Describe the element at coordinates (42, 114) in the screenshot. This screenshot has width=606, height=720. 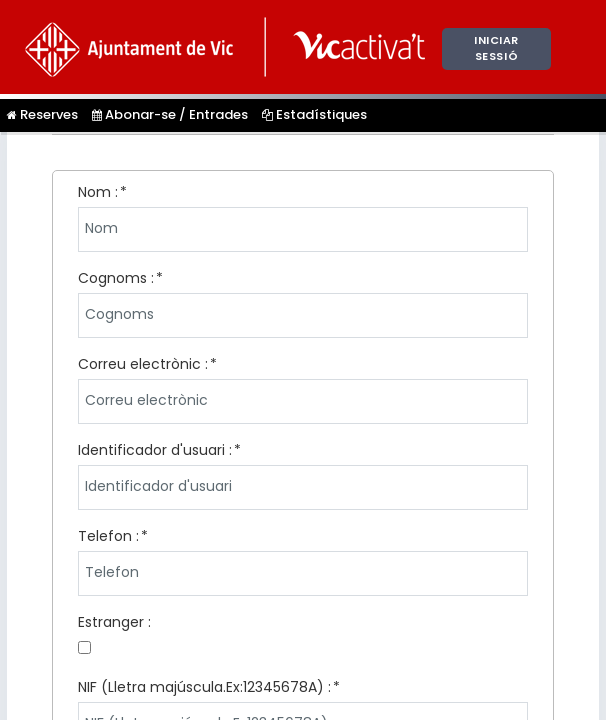
I see `Reserves` at that location.